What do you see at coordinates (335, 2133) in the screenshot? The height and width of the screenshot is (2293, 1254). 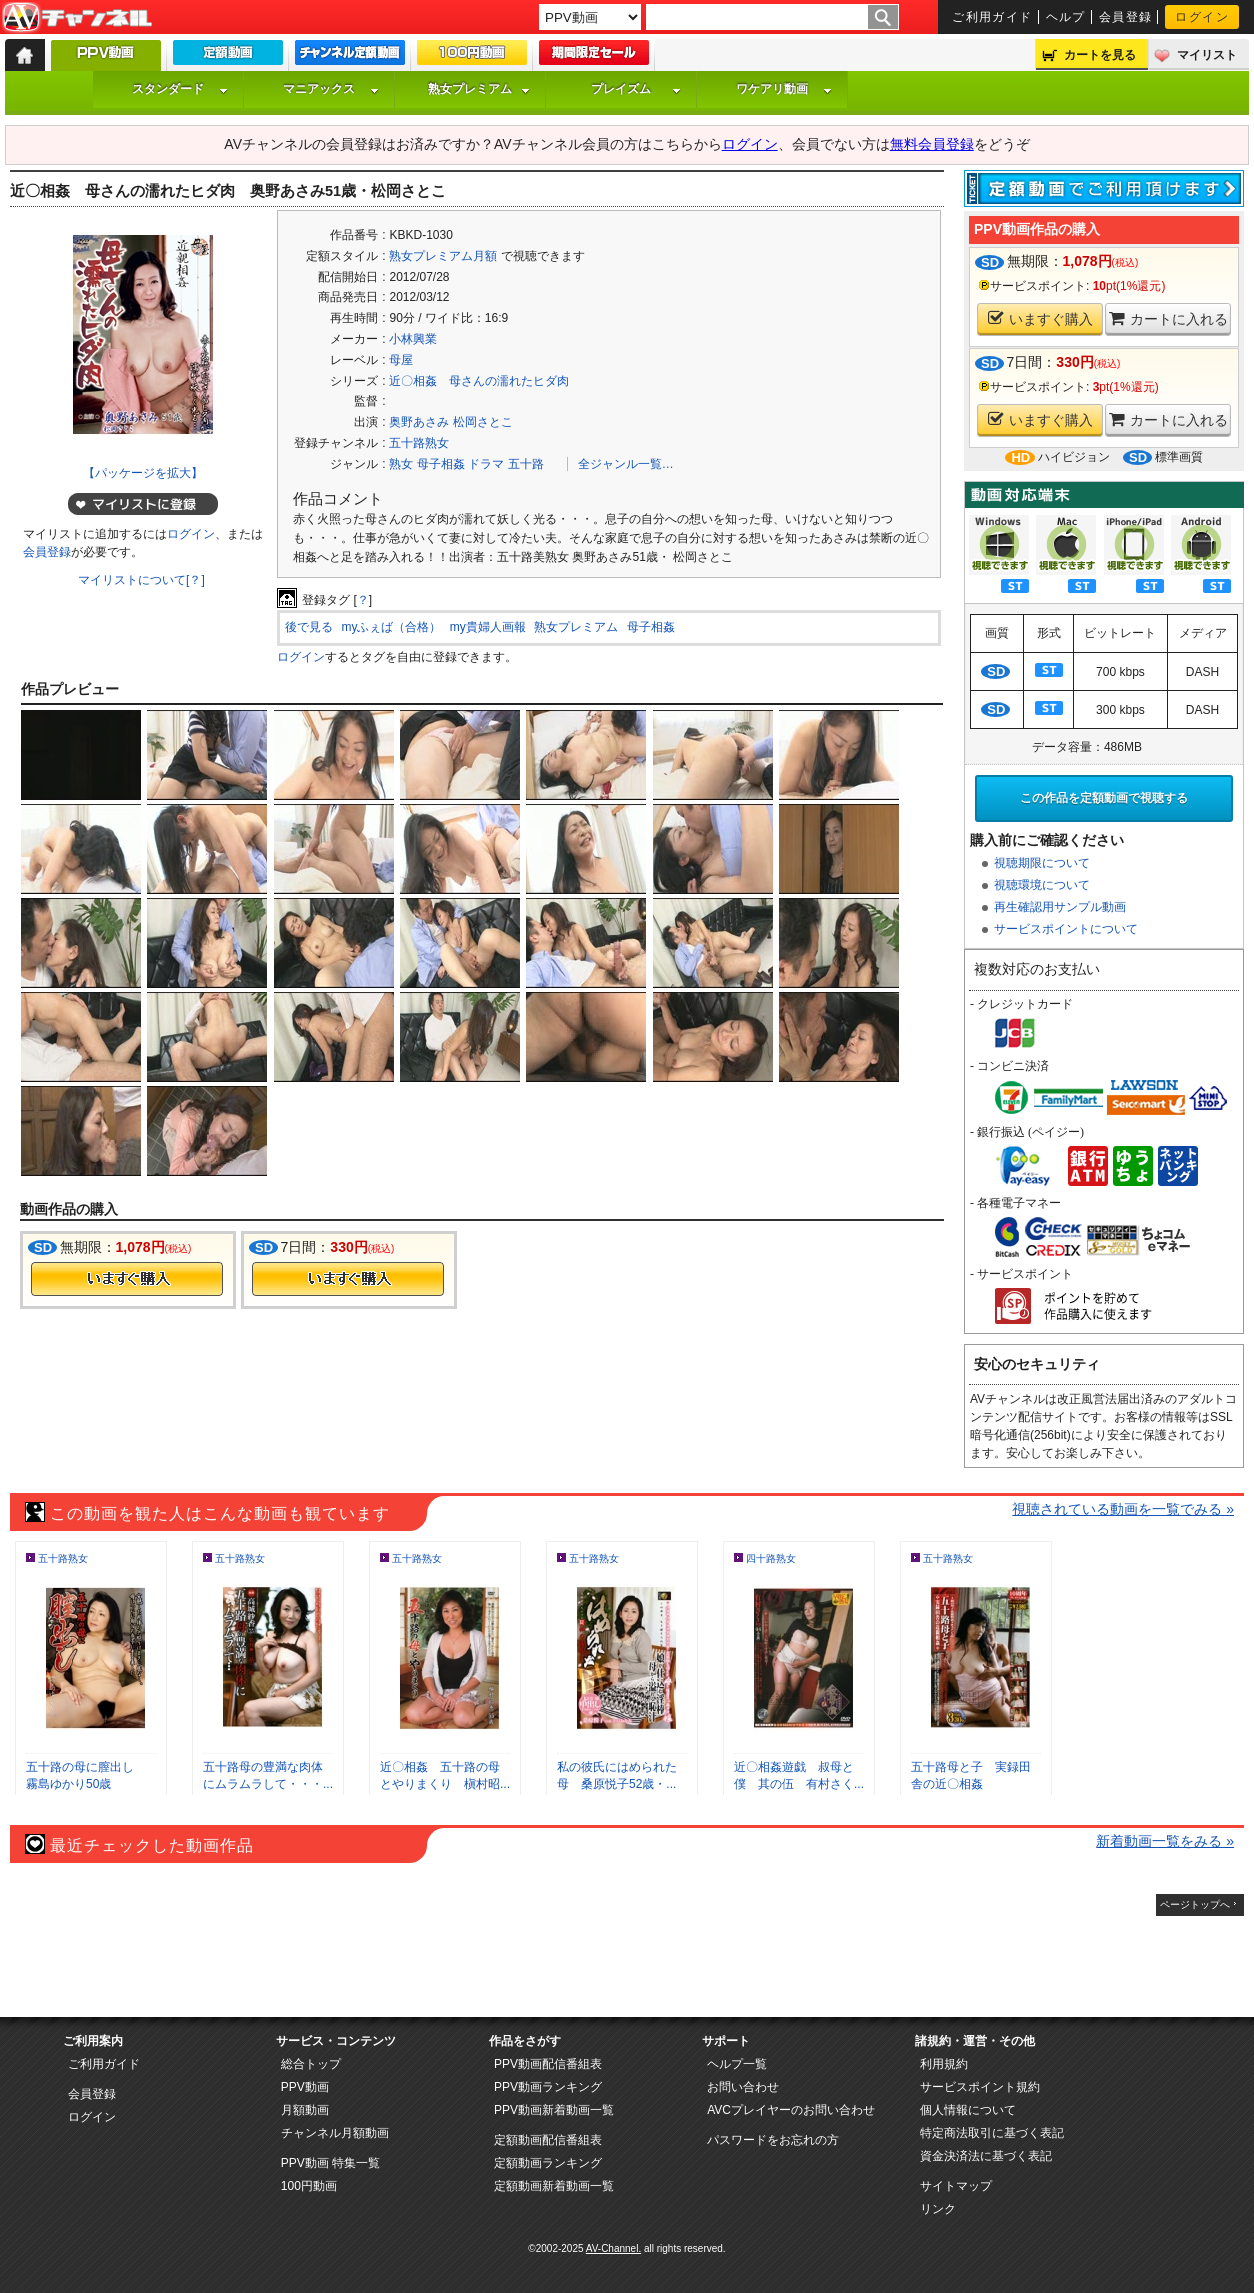 I see `チャンネル月額動画` at bounding box center [335, 2133].